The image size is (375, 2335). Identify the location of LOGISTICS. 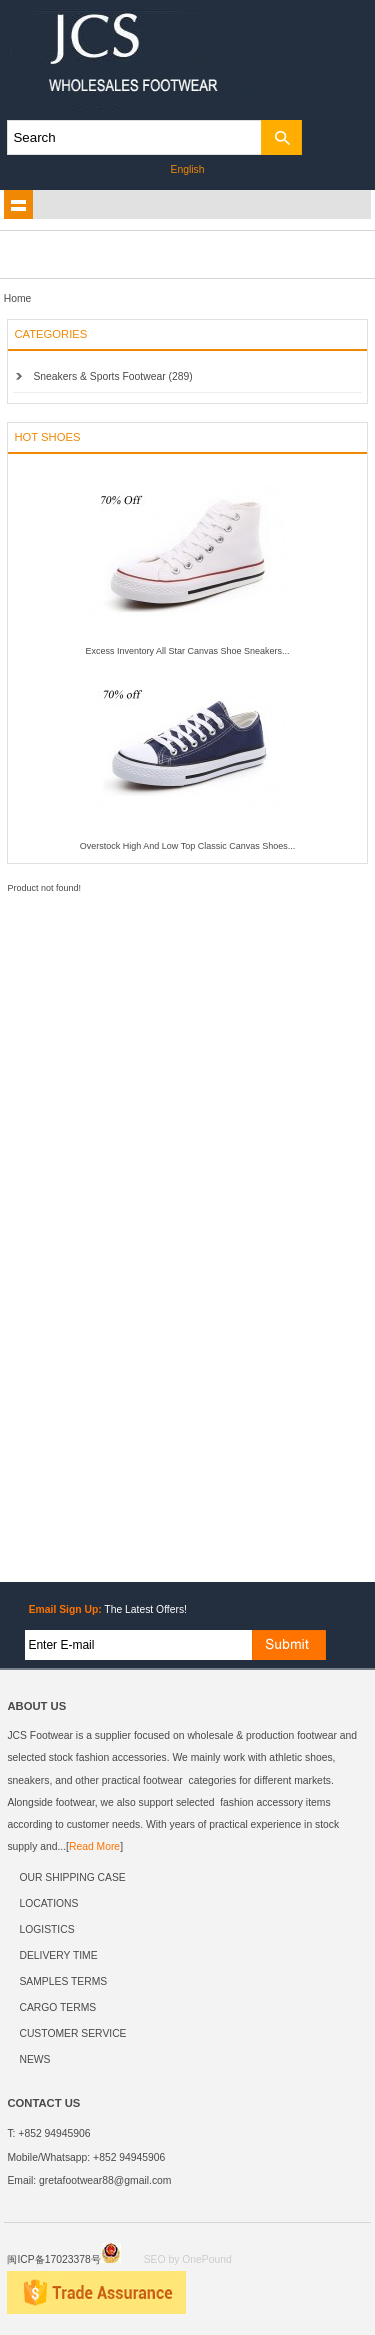
(46, 1929).